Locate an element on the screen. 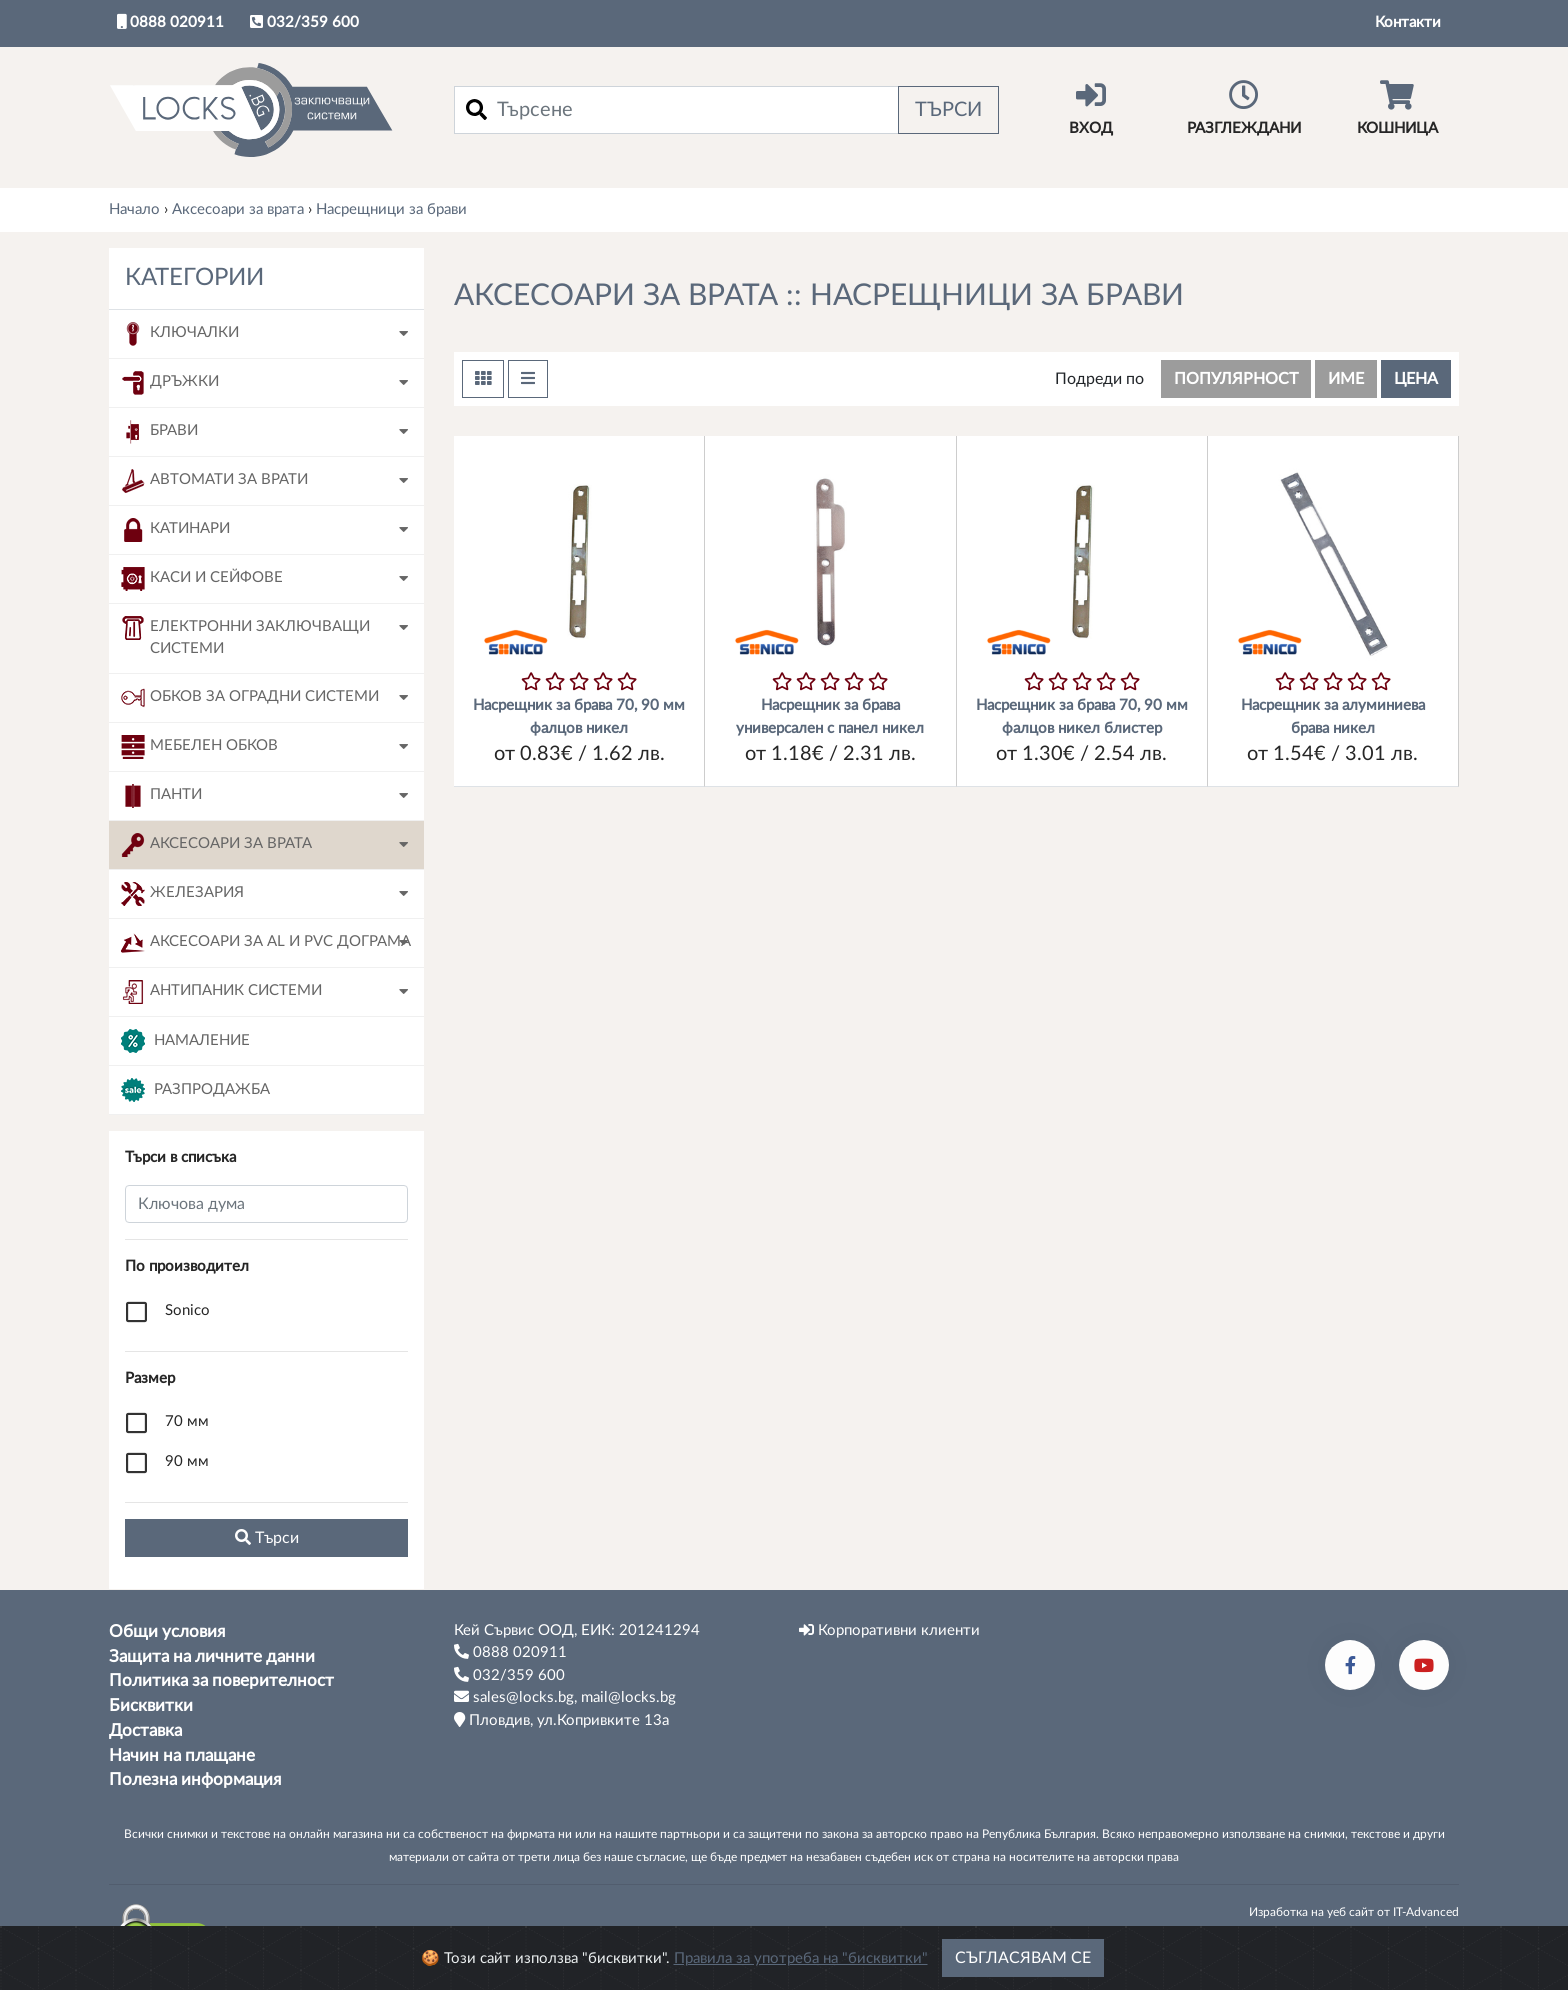 This screenshot has height=1990, width=1568. Аксесоари за AL и PVC дограма [button] is located at coordinates (266, 943).